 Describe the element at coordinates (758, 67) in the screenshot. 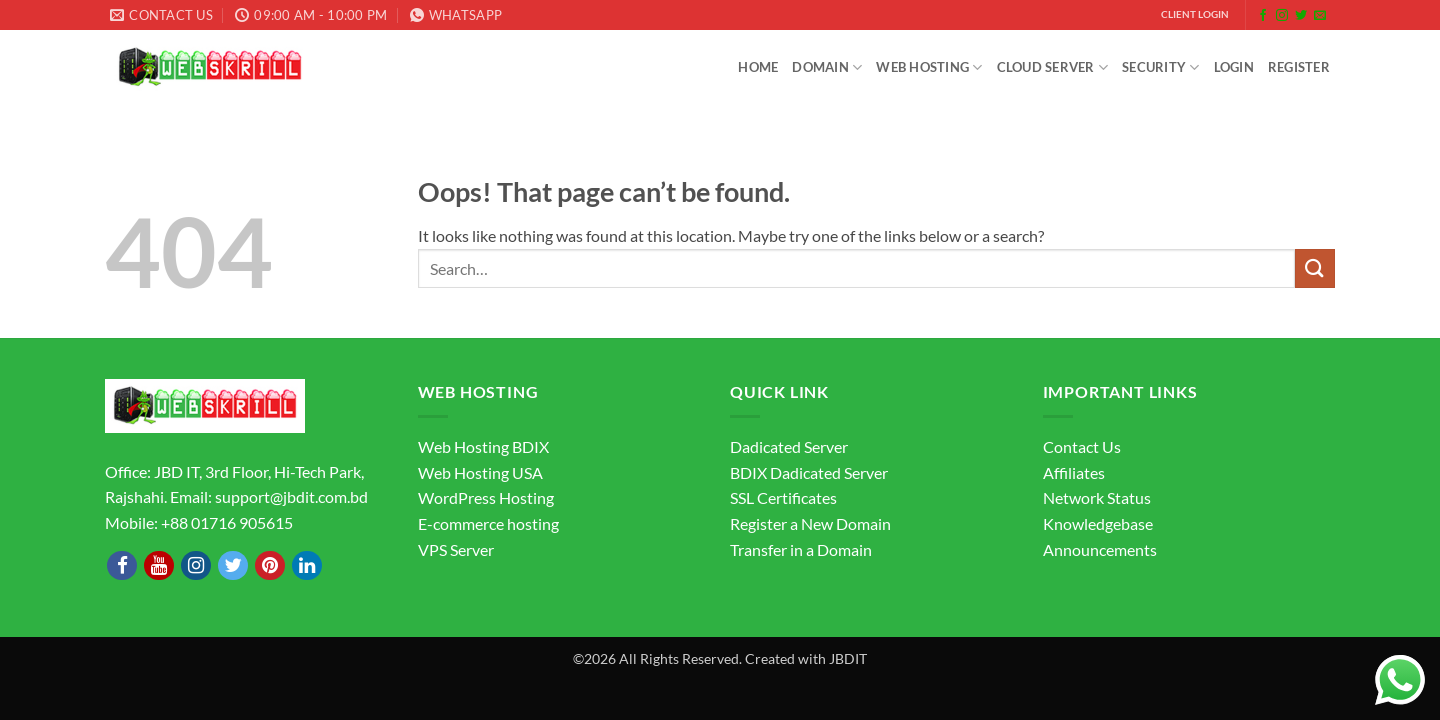

I see `Home` at that location.